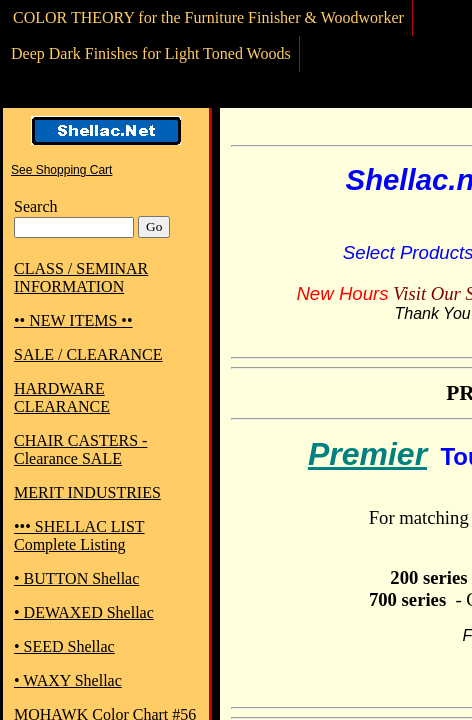  I want to click on HARDWARE CLEARANCE, so click(62, 397).